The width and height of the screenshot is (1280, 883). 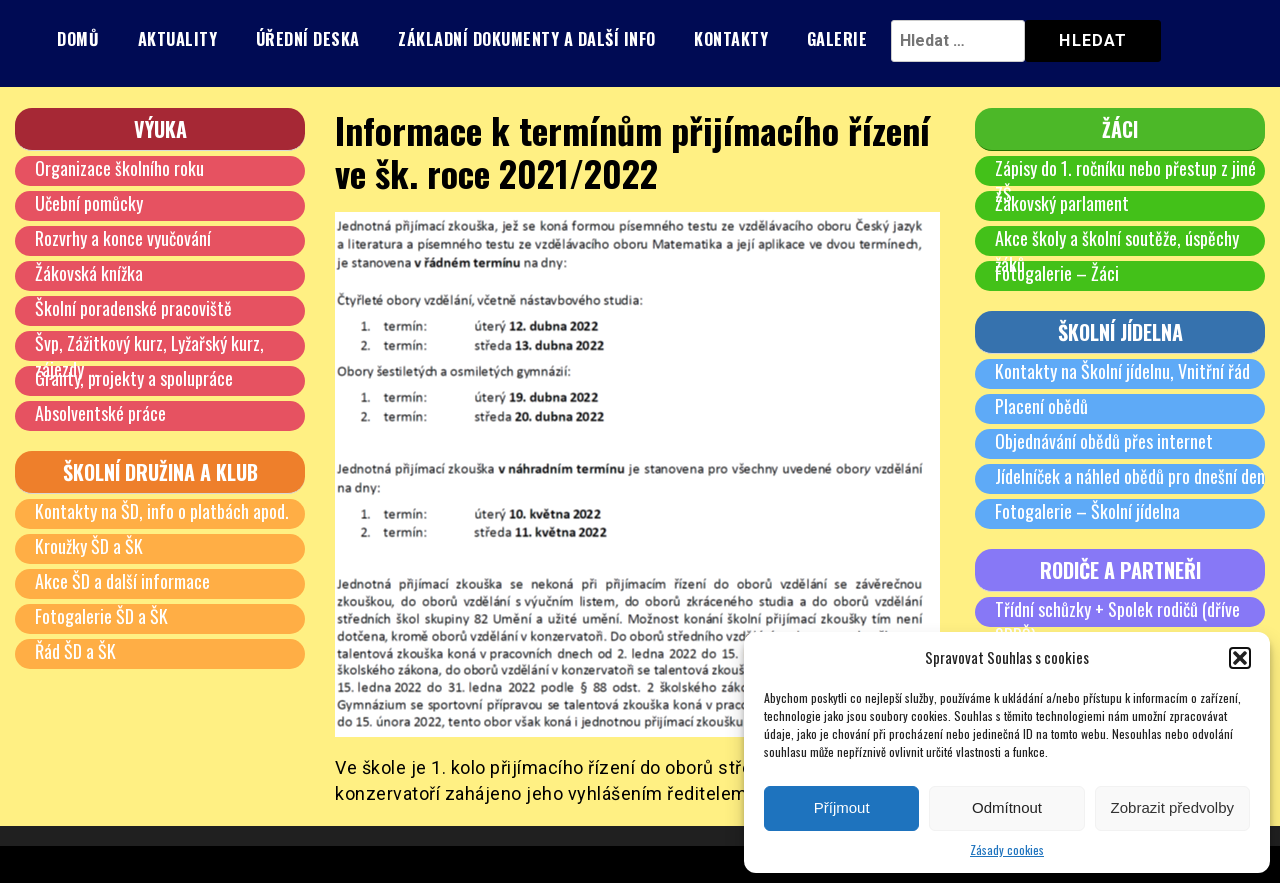 What do you see at coordinates (78, 39) in the screenshot?
I see `Domů` at bounding box center [78, 39].